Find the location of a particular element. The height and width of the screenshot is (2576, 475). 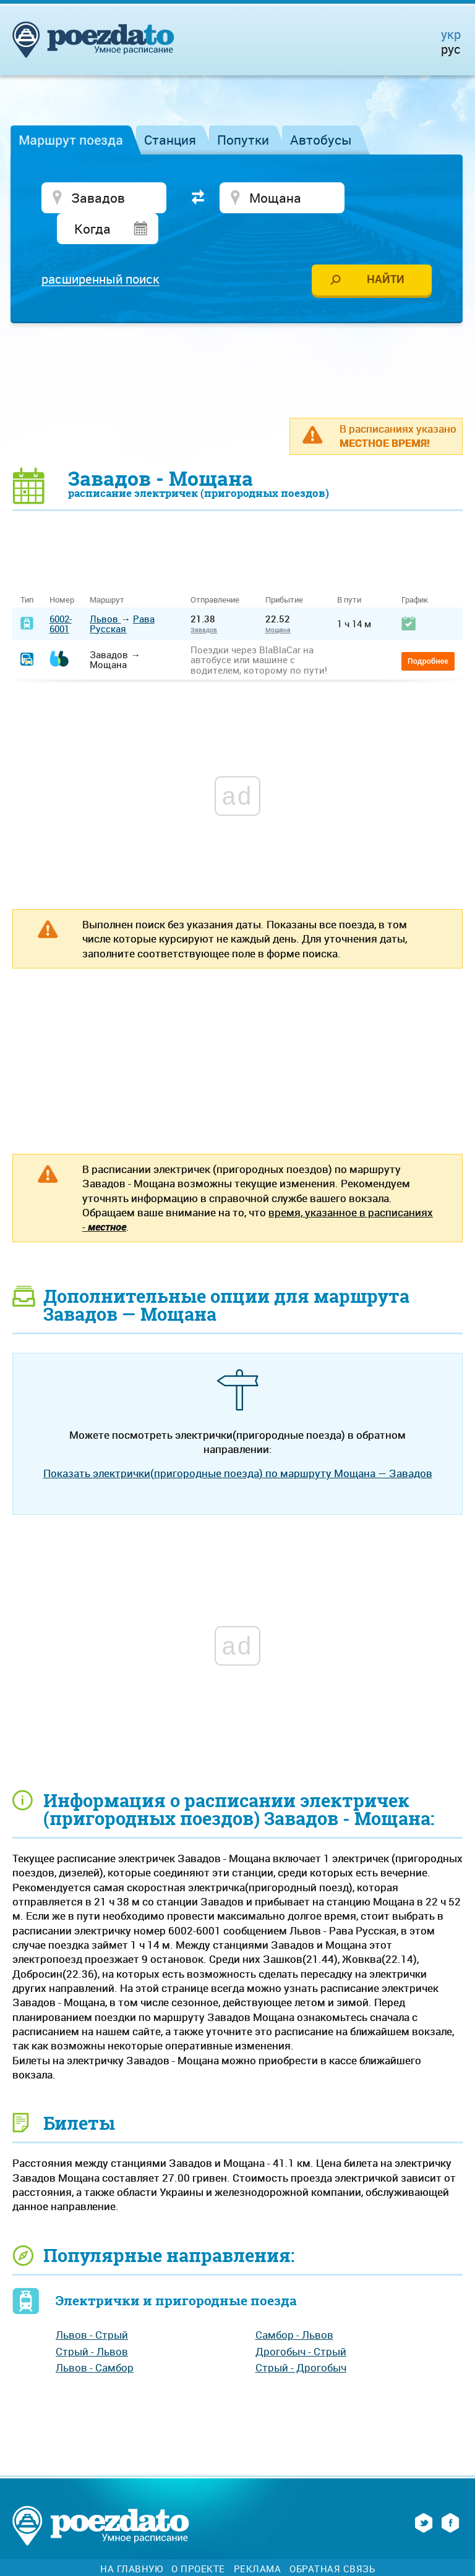

Показать электрички(пригородные поезда) по маршруту Мощана — Завадов is located at coordinates (237, 1443).